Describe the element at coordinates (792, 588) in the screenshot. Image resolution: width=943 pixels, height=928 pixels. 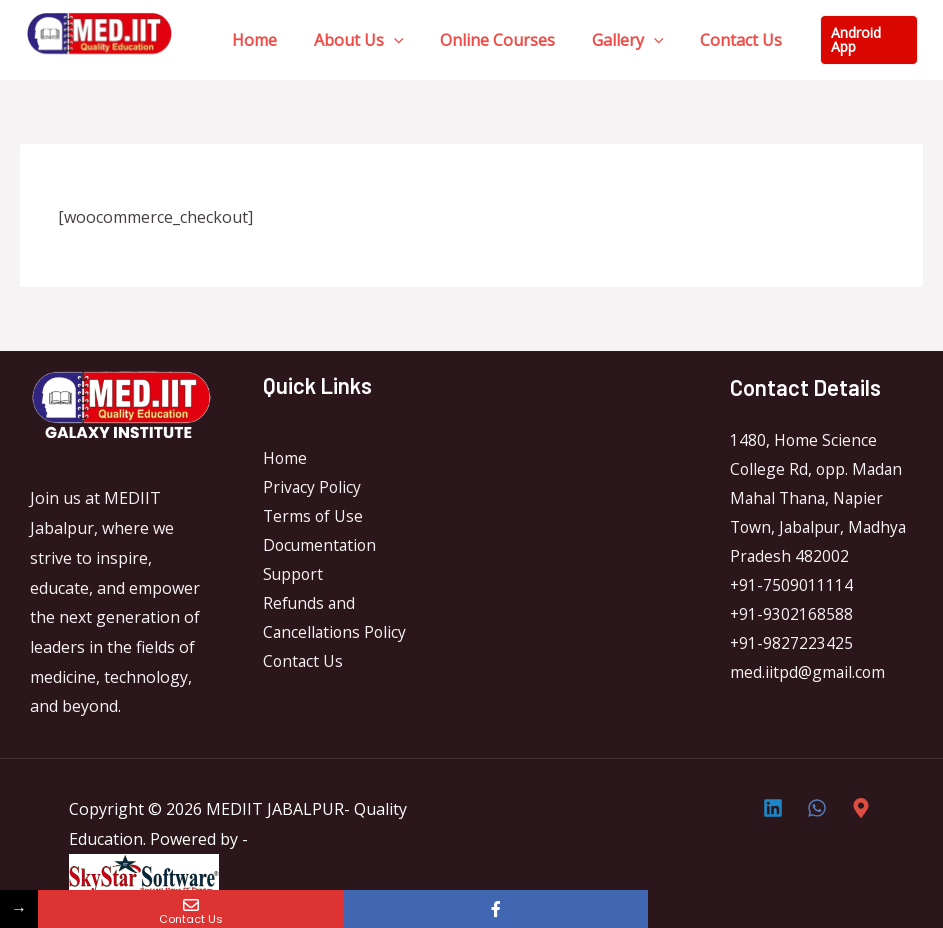
I see `+91-7509011114` at that location.